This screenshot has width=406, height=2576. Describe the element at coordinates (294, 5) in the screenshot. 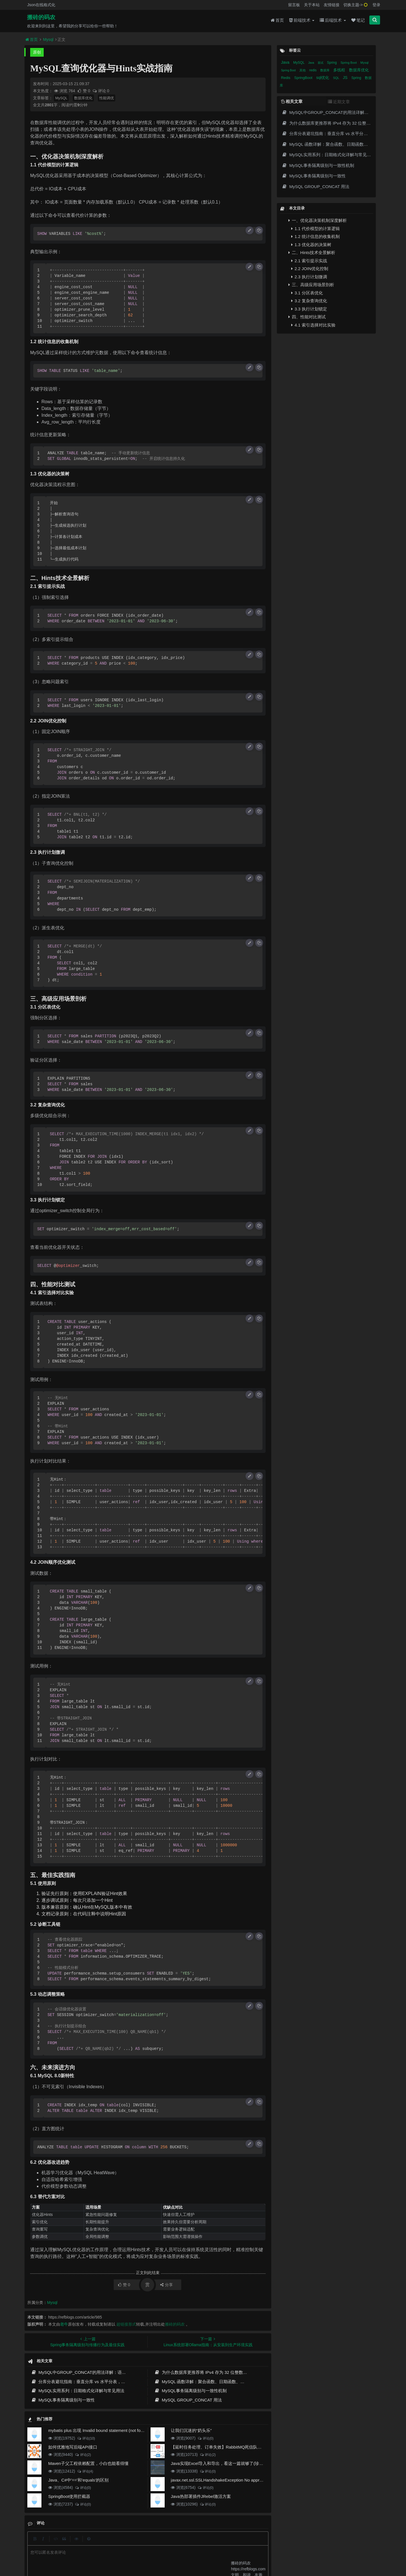

I see `留言板` at that location.